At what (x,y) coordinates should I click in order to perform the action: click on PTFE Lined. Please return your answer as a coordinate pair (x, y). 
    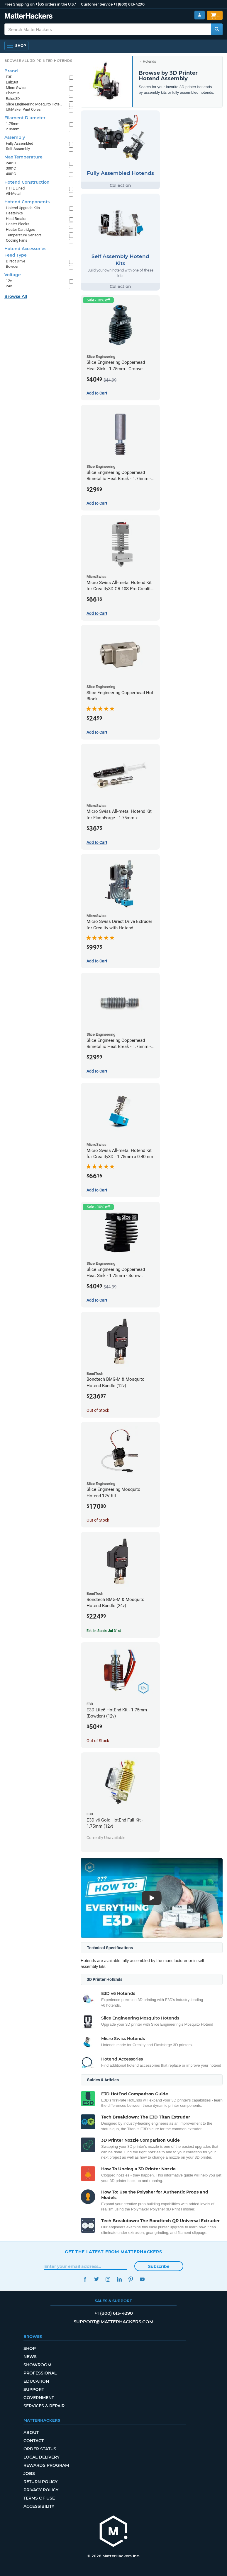
    Looking at the image, I should click on (15, 188).